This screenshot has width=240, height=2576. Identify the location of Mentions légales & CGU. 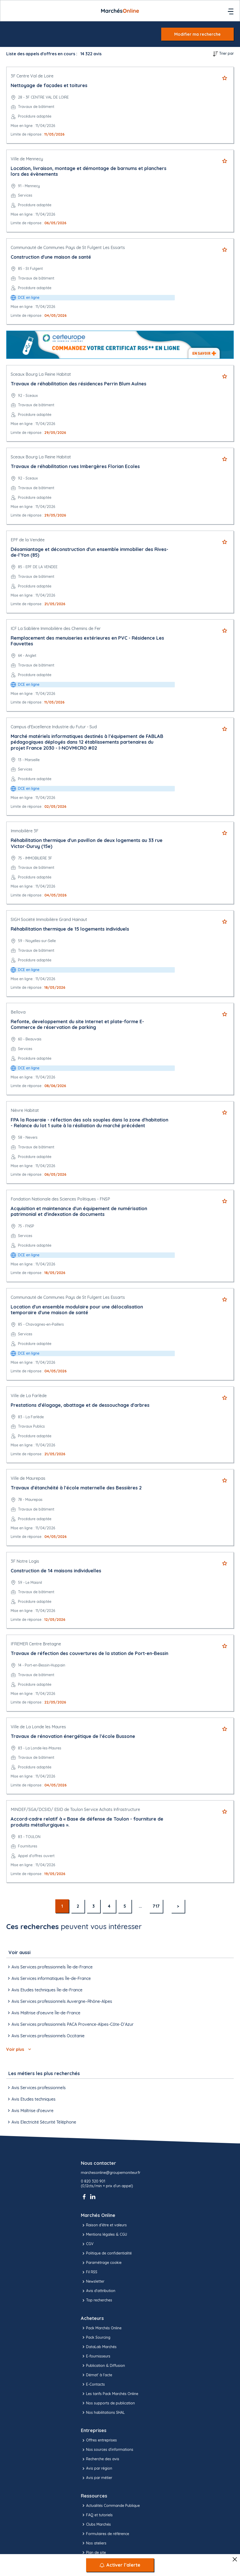
(104, 2234).